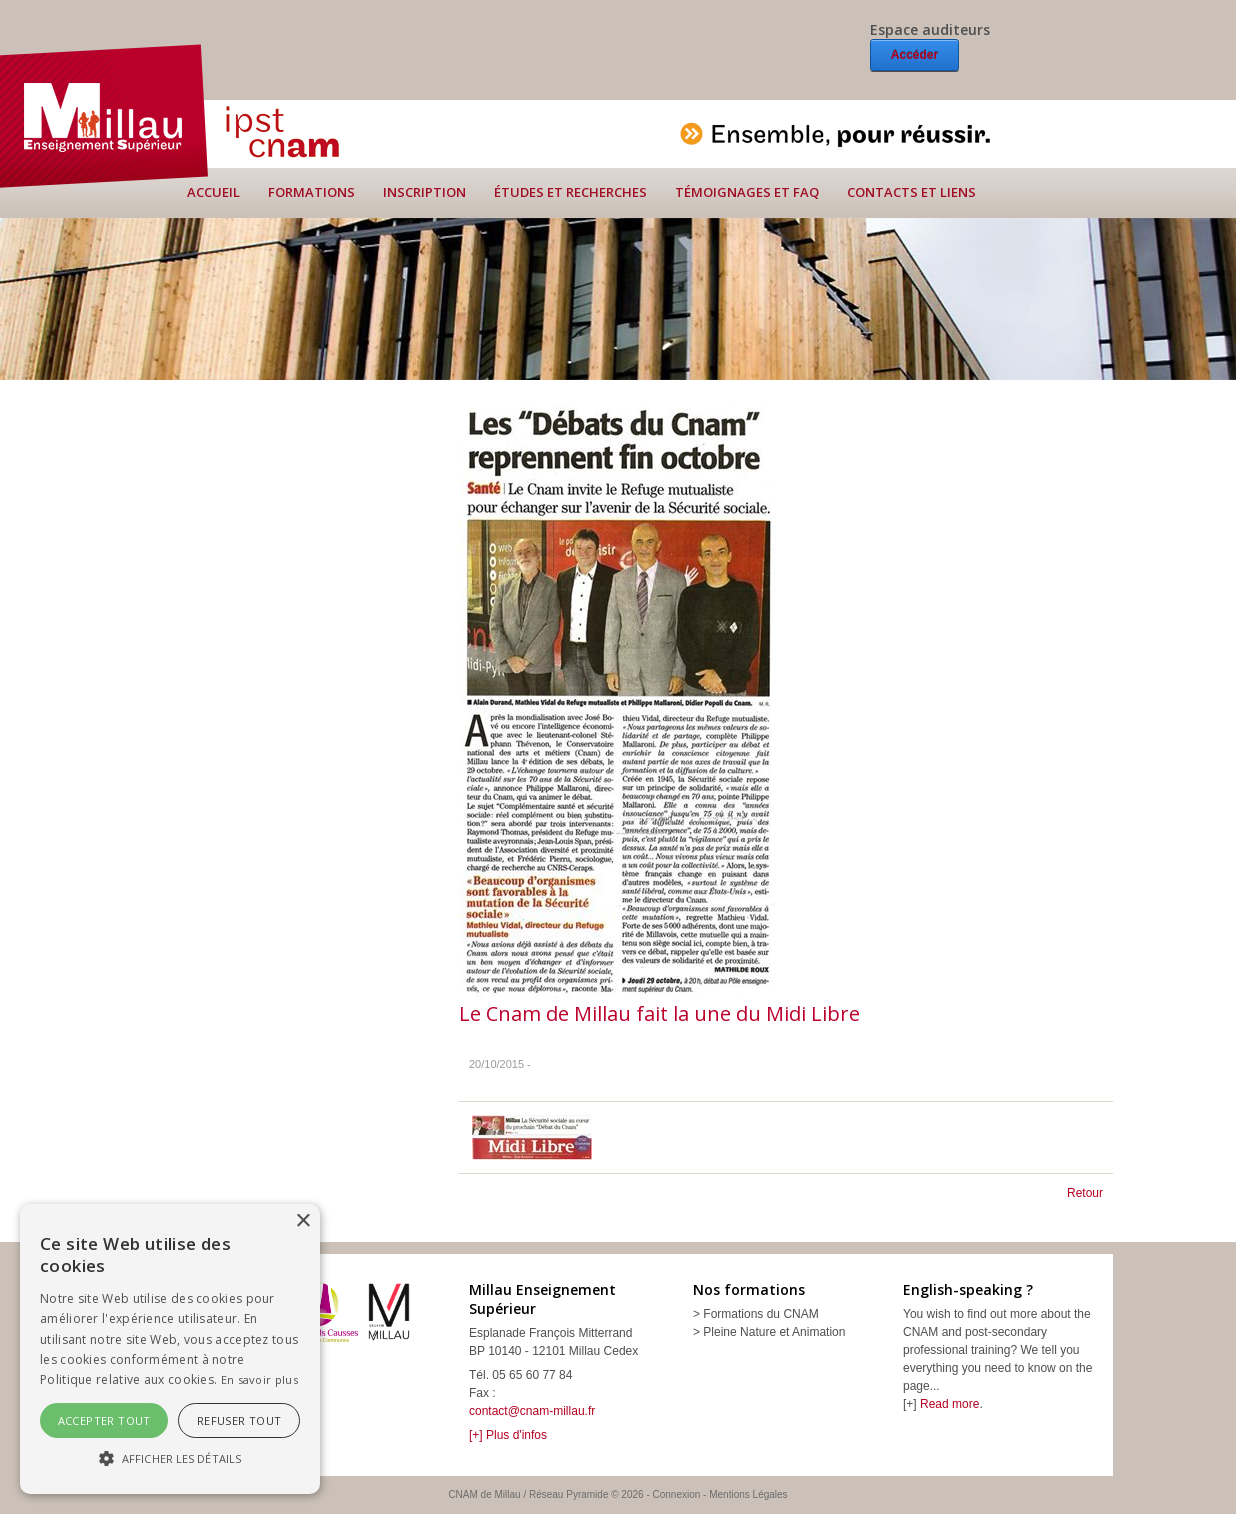 The image size is (1236, 1514). What do you see at coordinates (911, 192) in the screenshot?
I see `Contacts et liens` at bounding box center [911, 192].